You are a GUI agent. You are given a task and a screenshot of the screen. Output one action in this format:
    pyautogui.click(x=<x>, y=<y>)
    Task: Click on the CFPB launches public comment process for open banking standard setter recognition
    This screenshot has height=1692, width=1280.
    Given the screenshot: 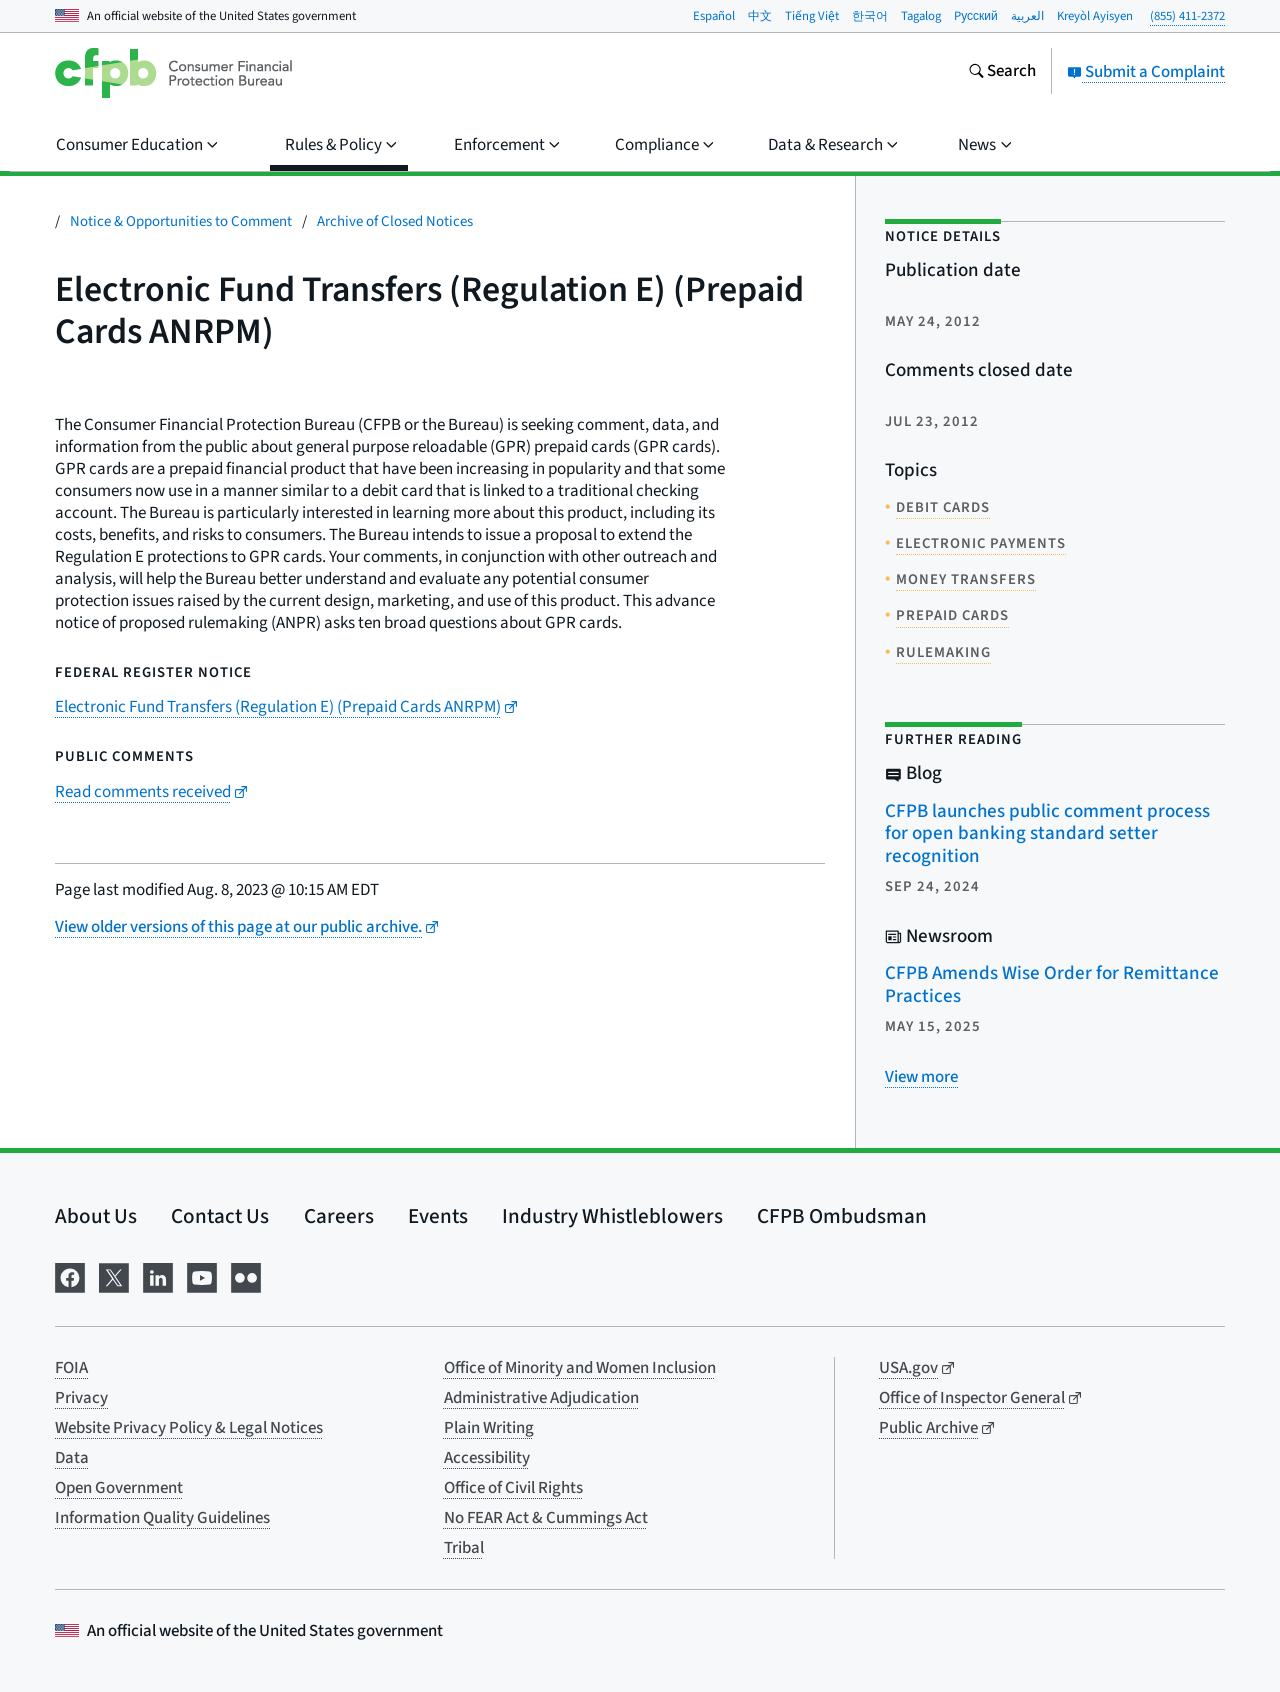 What is the action you would take?
    pyautogui.click(x=1047, y=834)
    